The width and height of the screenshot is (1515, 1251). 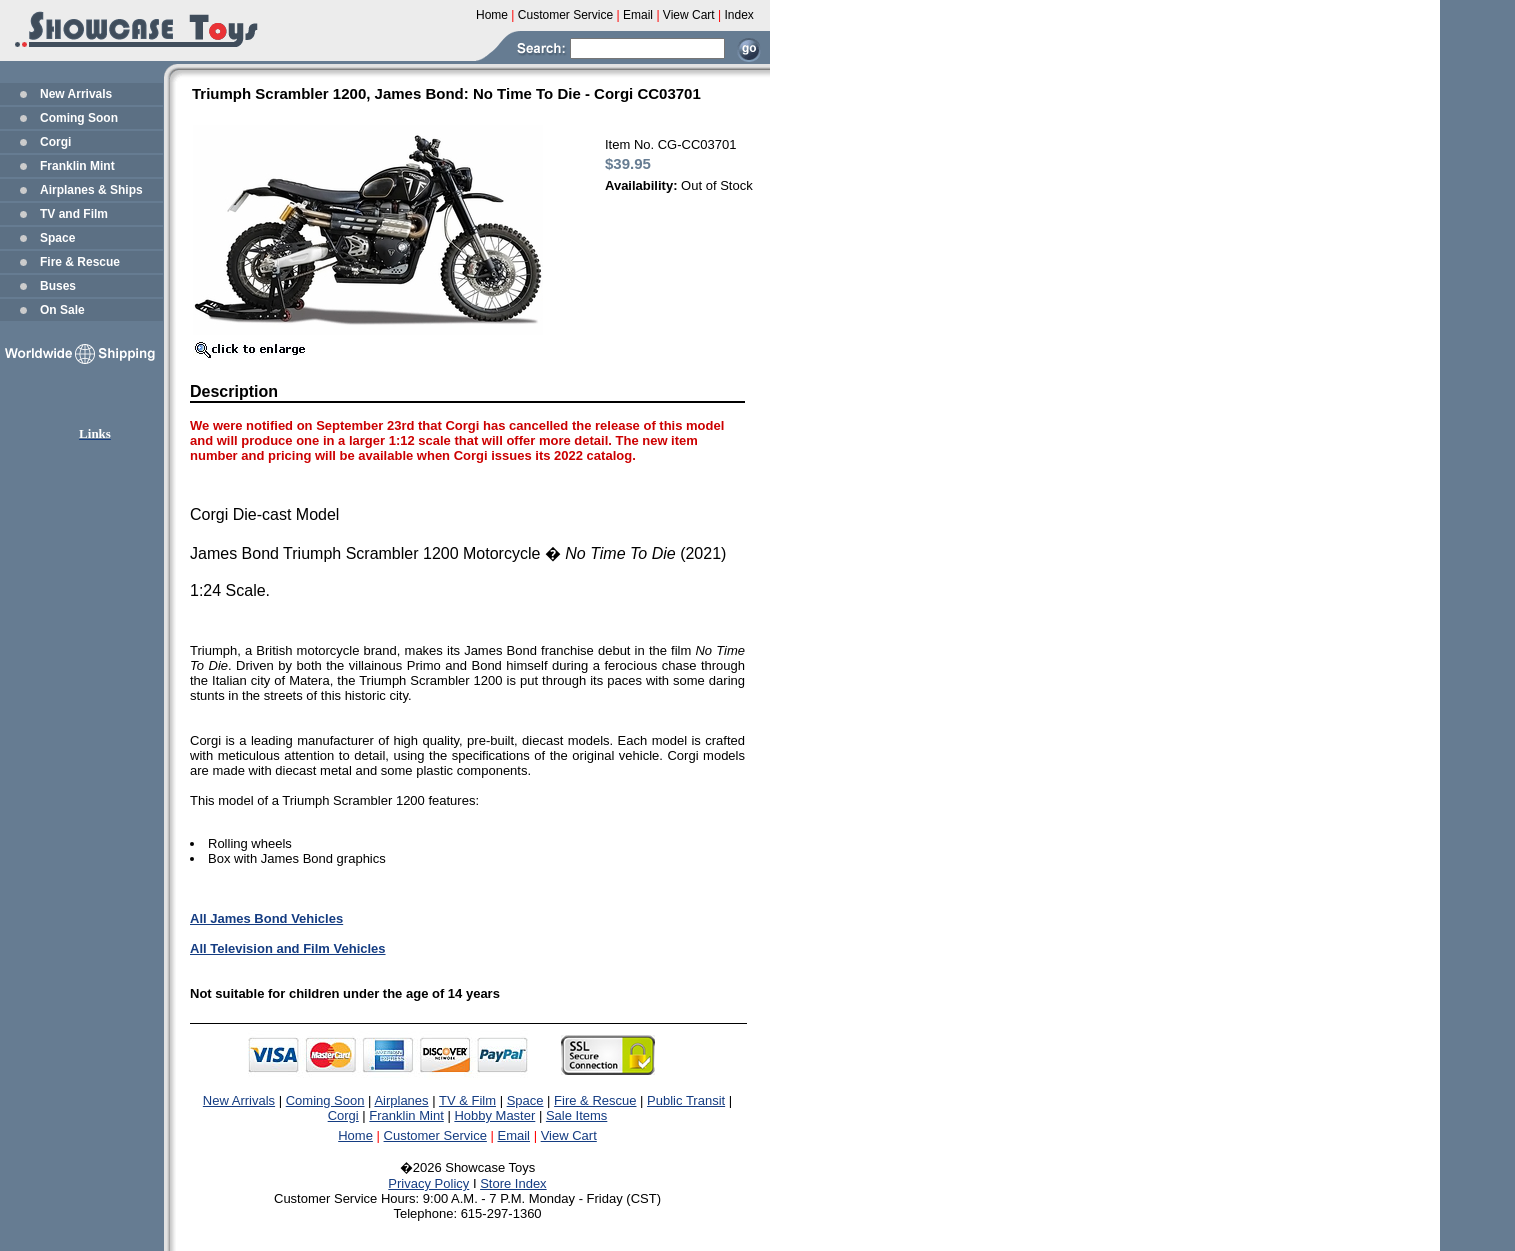 What do you see at coordinates (513, 1183) in the screenshot?
I see `Store Index` at bounding box center [513, 1183].